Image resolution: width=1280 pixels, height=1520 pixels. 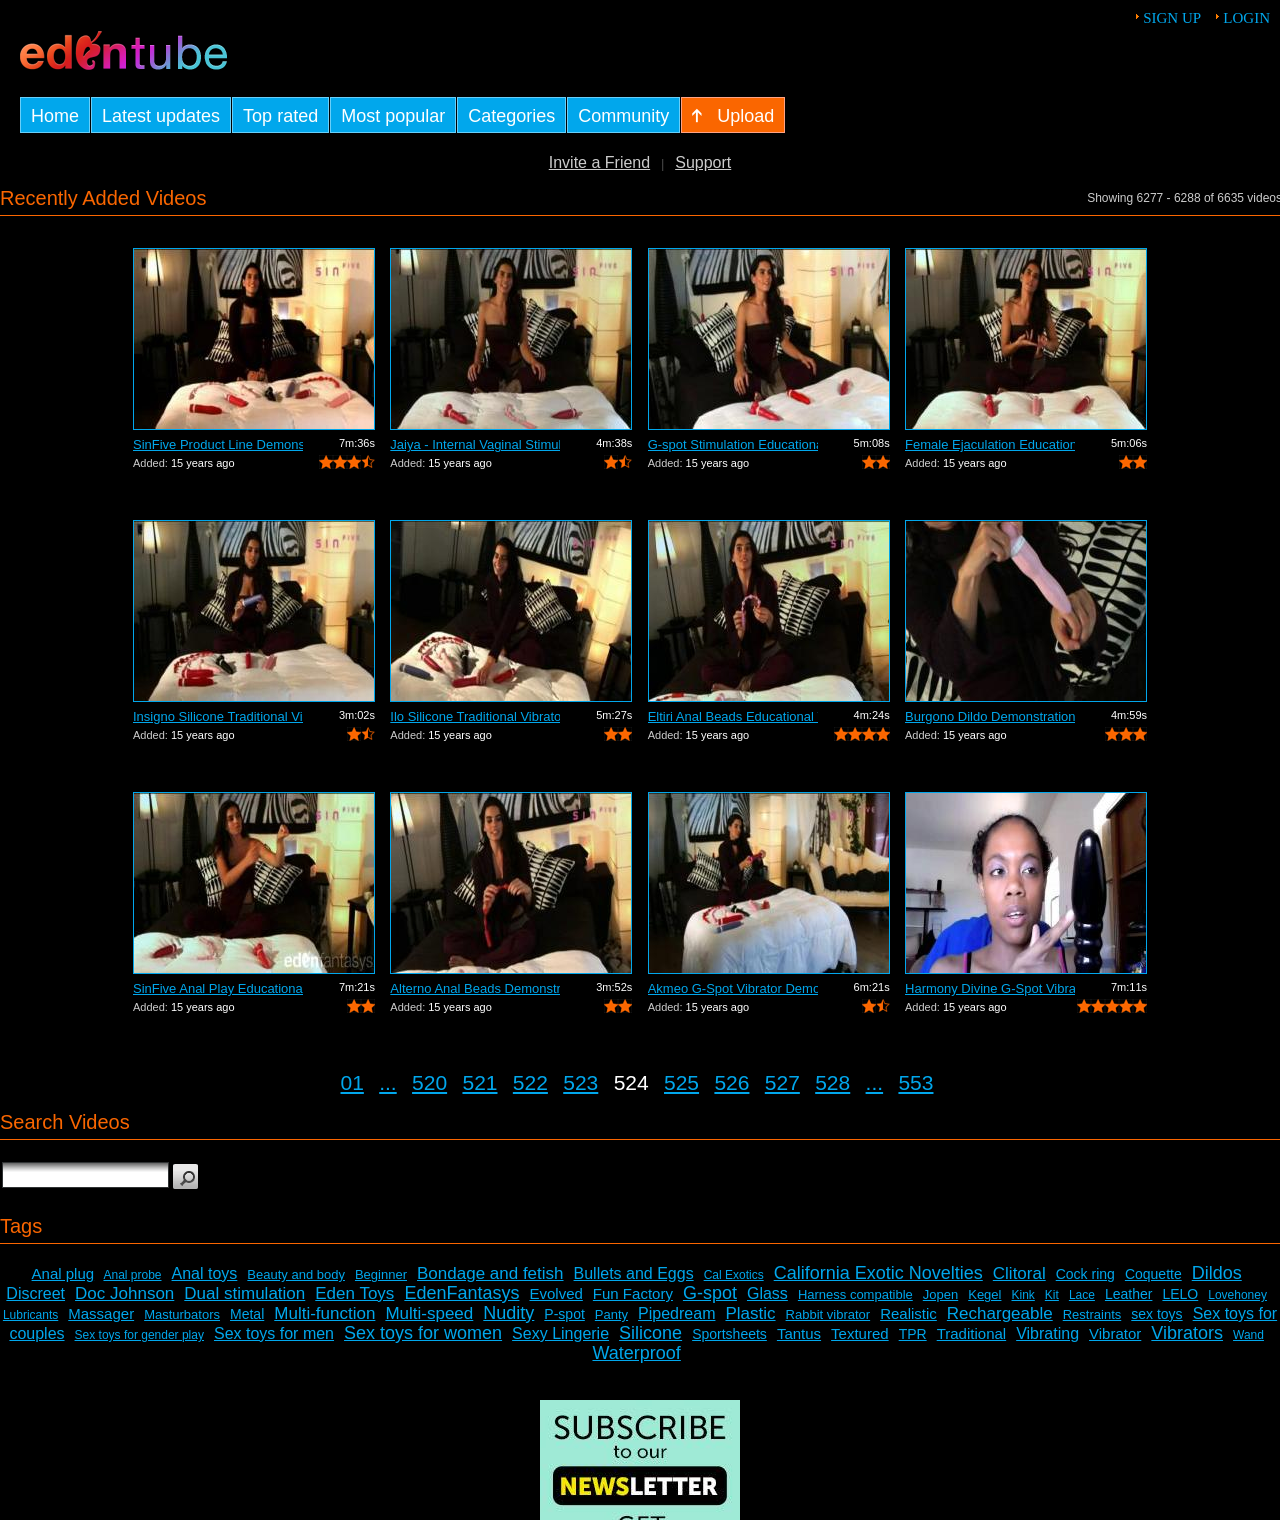 I want to click on Doc Johnson, so click(x=124, y=1293).